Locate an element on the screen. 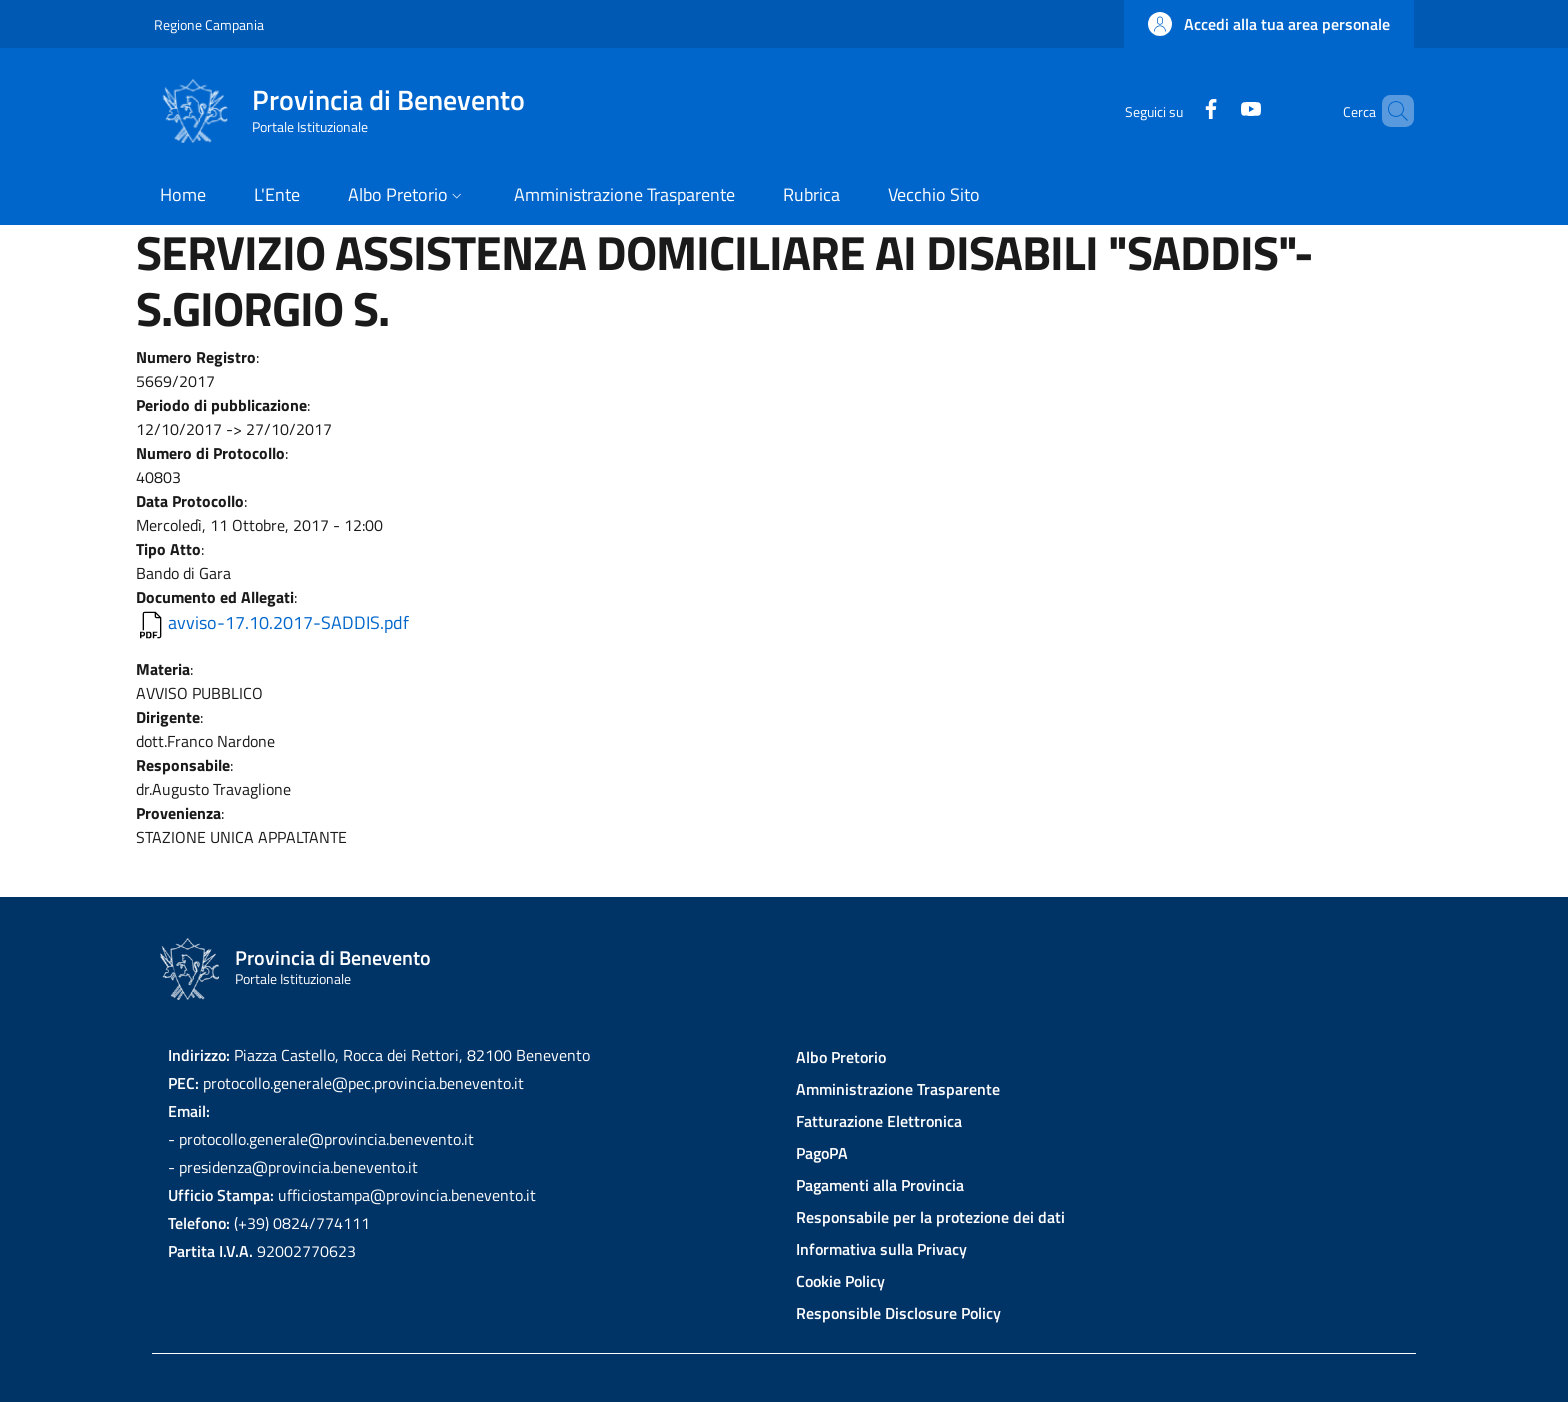  [button] is located at coordinates (1269, 24).